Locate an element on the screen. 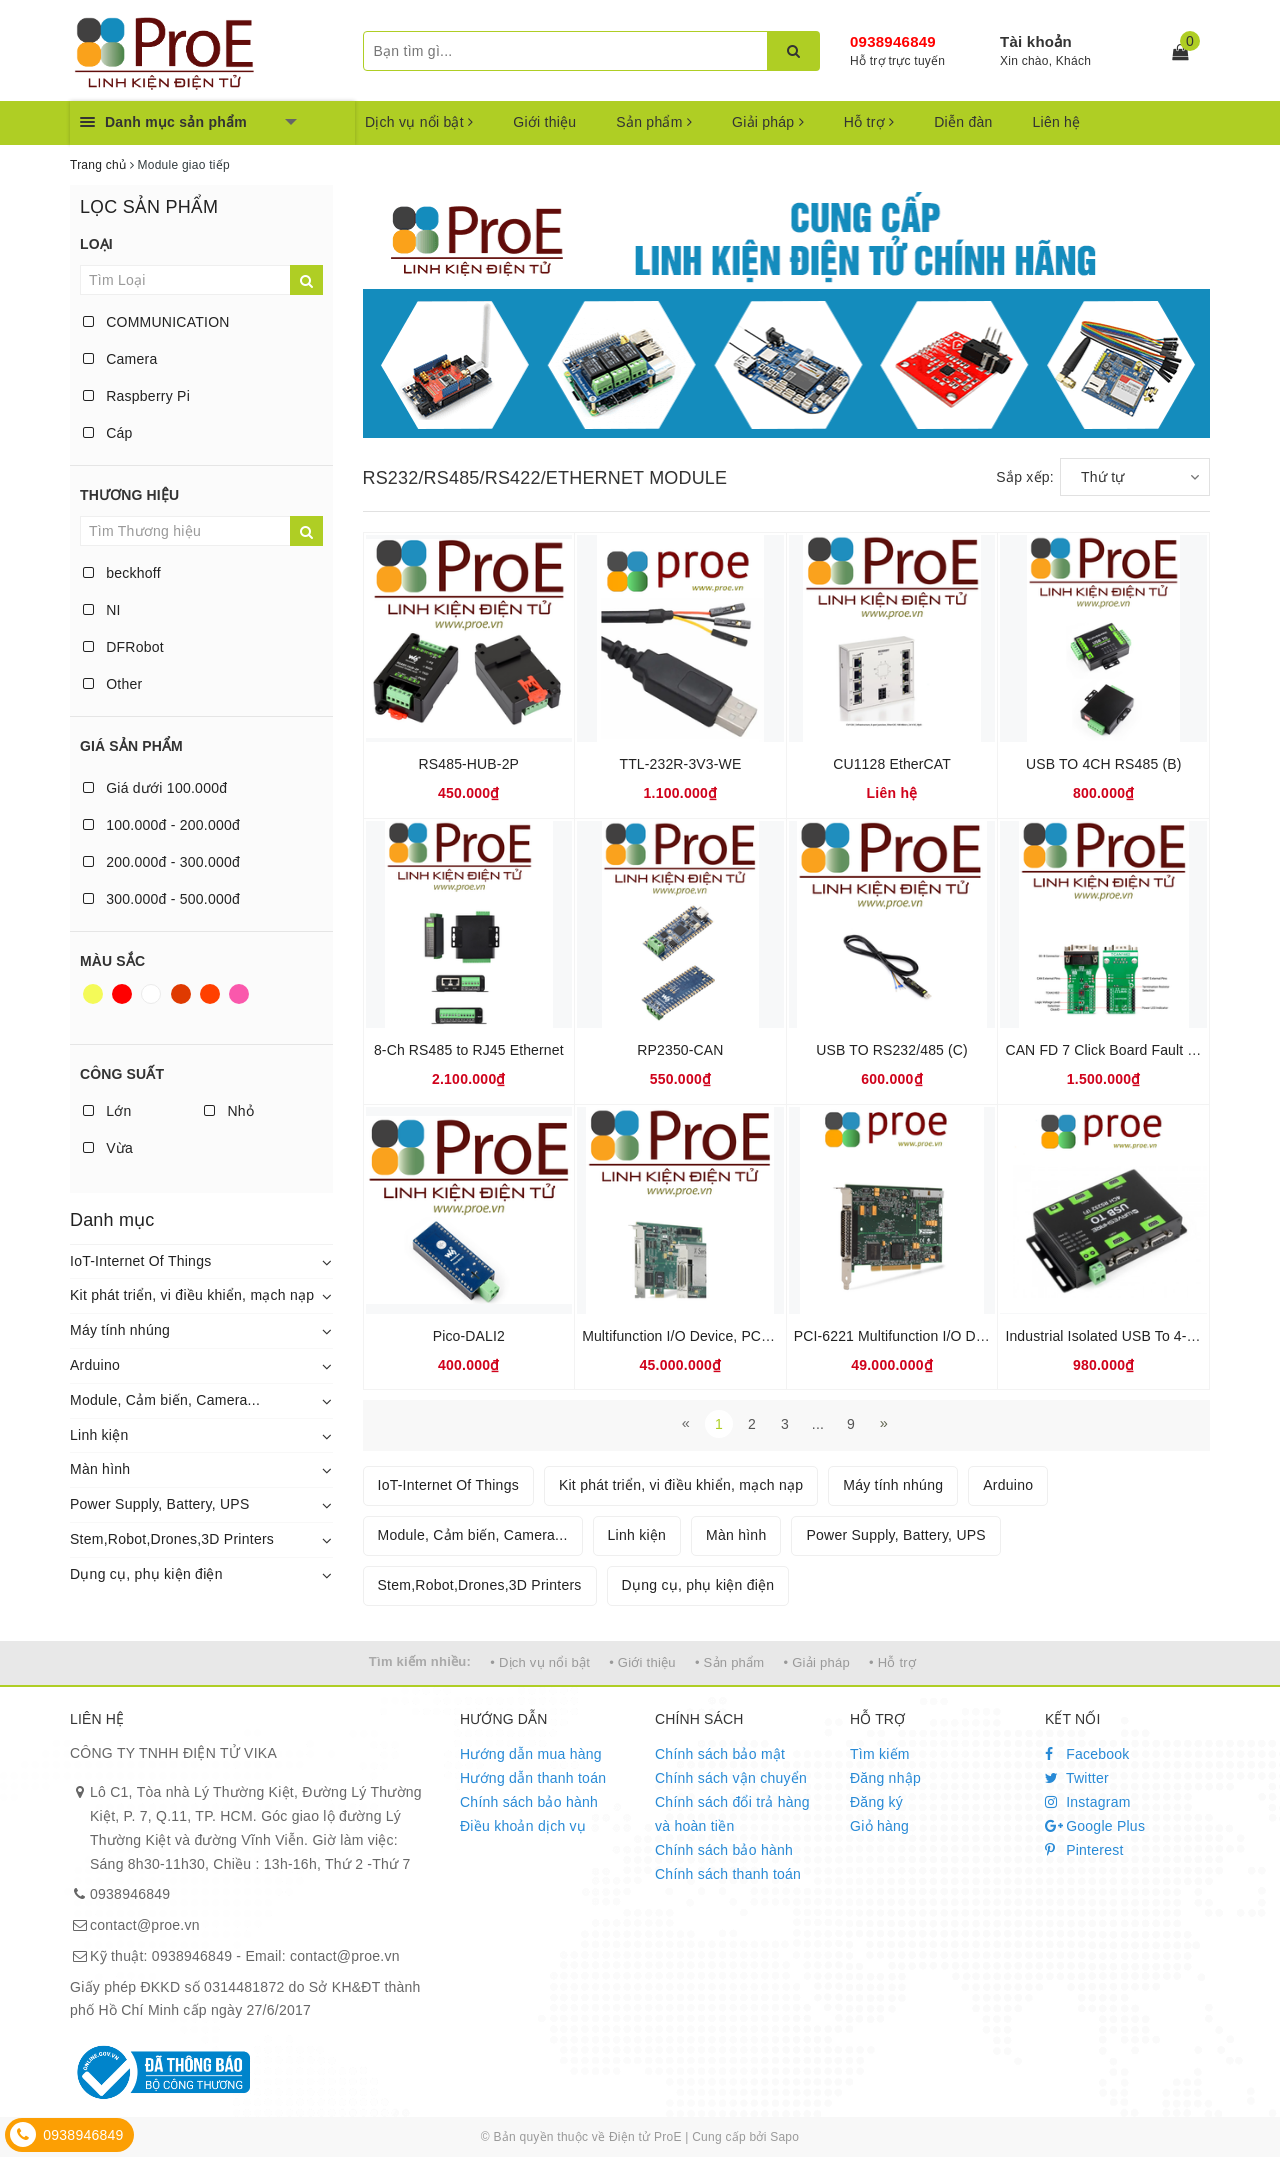 This screenshot has width=1280, height=2157. Linh kiện is located at coordinates (99, 1435).